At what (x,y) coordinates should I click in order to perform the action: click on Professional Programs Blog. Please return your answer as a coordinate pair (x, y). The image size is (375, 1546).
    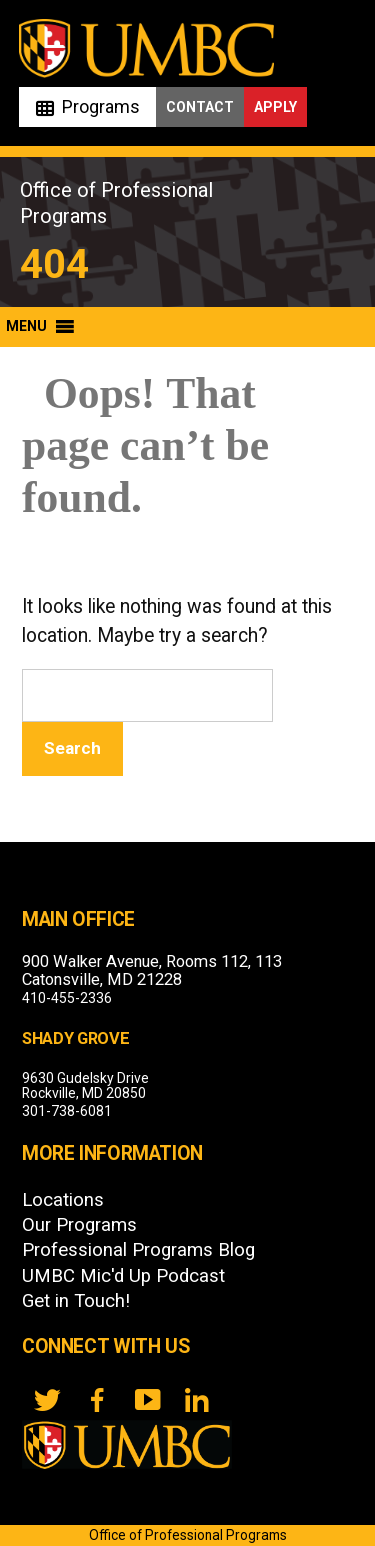
    Looking at the image, I should click on (138, 1250).